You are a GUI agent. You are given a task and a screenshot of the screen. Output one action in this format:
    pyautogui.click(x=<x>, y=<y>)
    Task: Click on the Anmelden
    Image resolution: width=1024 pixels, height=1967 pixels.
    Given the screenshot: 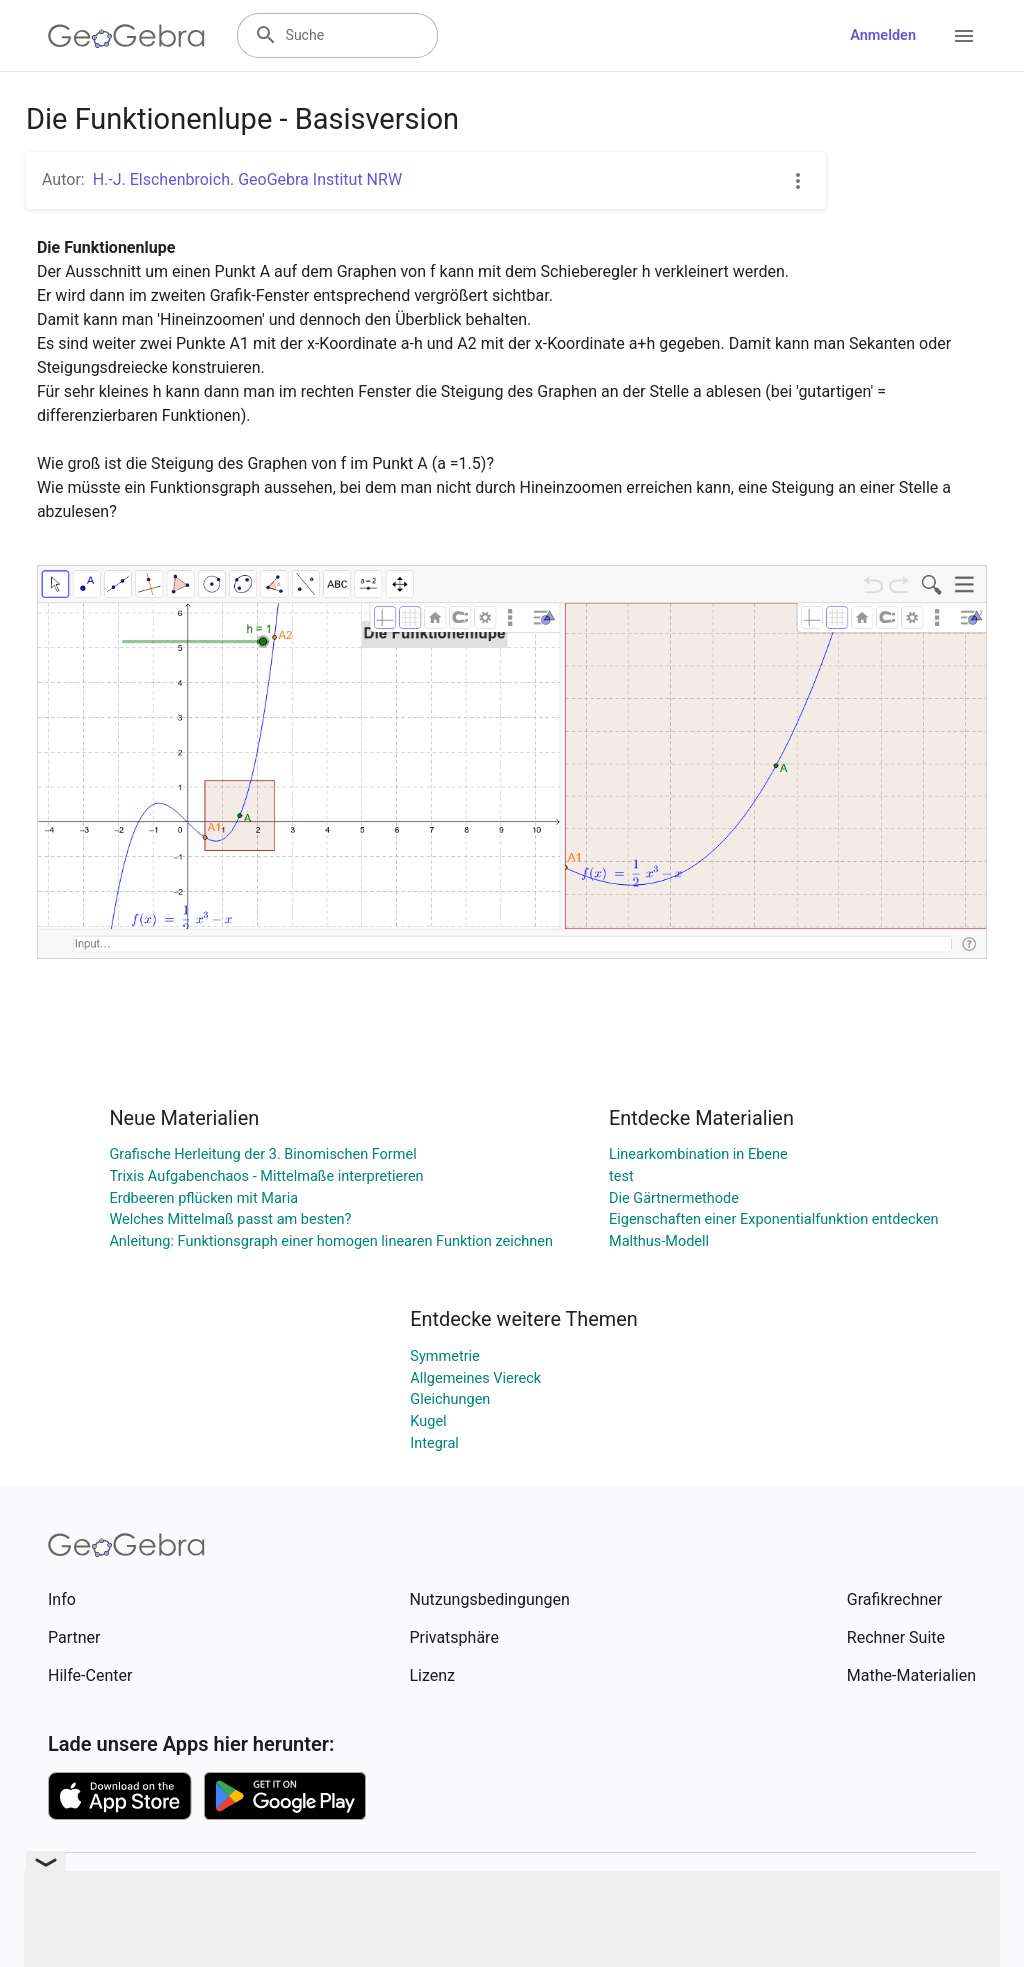 What is the action you would take?
    pyautogui.click(x=883, y=35)
    